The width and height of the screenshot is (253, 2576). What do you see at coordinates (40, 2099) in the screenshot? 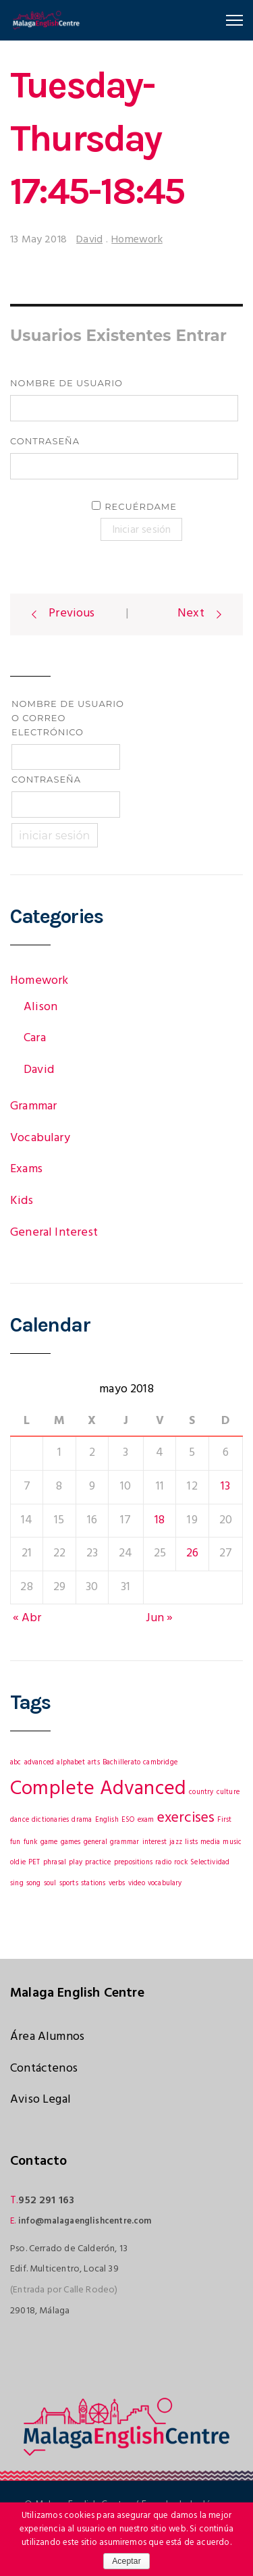
I see `Aviso Legal` at bounding box center [40, 2099].